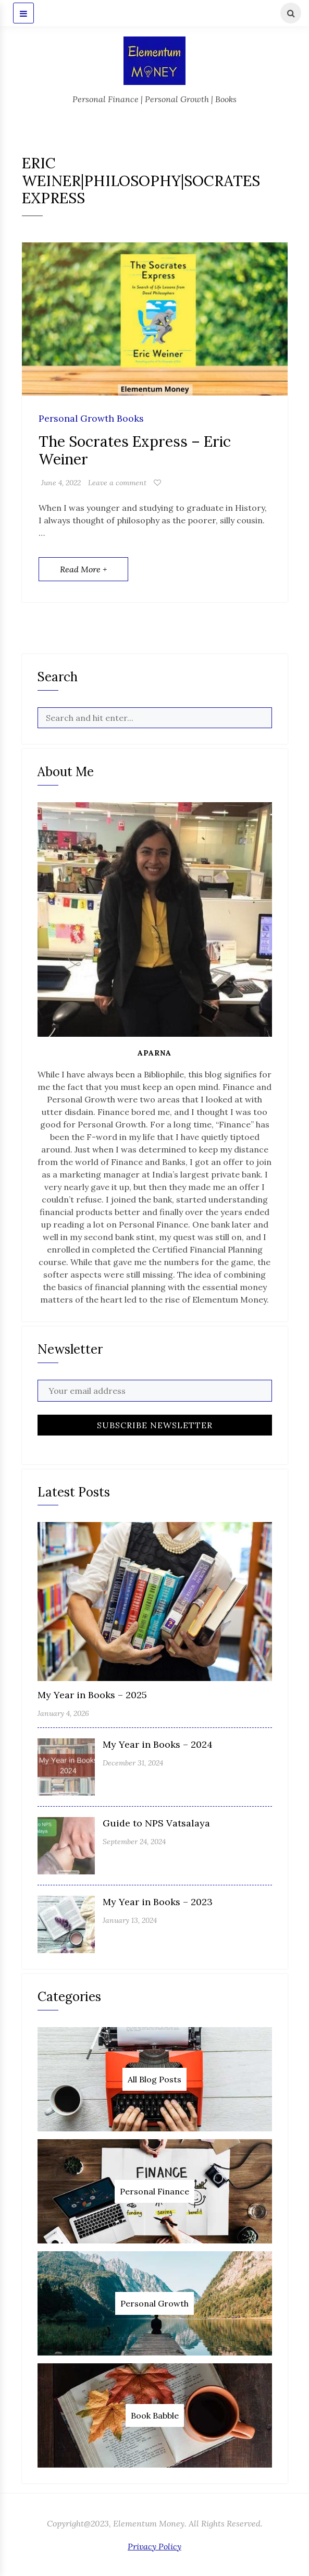  Describe the element at coordinates (154, 2191) in the screenshot. I see `Personal Finance` at that location.